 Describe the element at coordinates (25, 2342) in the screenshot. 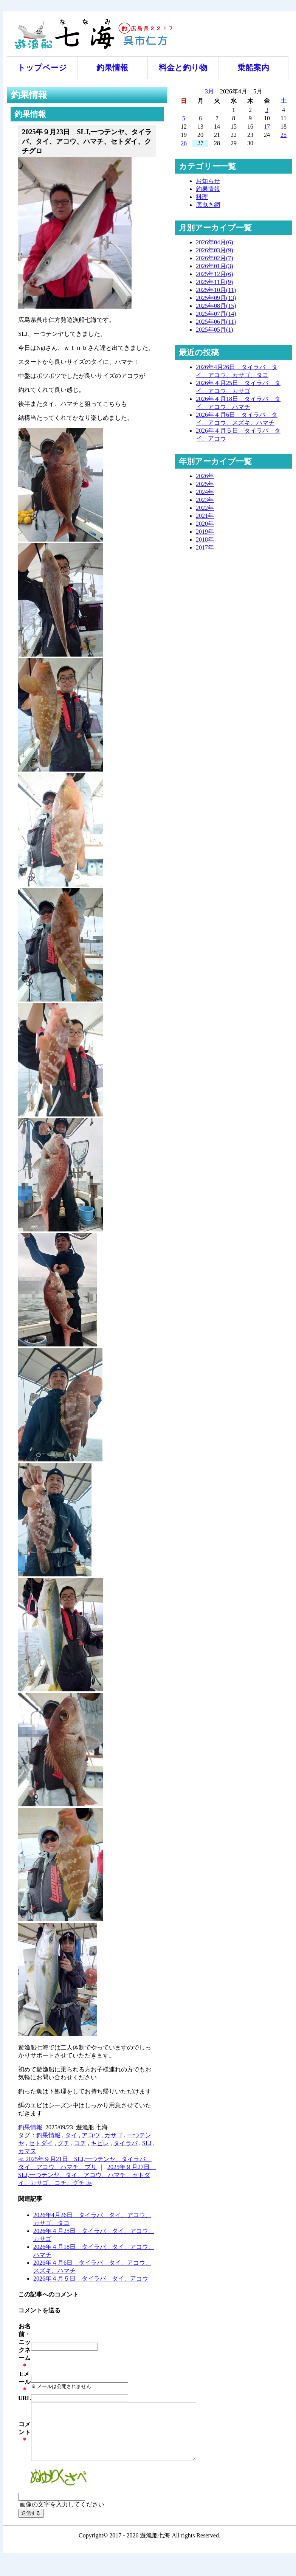

I see `お名前・ニックネーム` at that location.